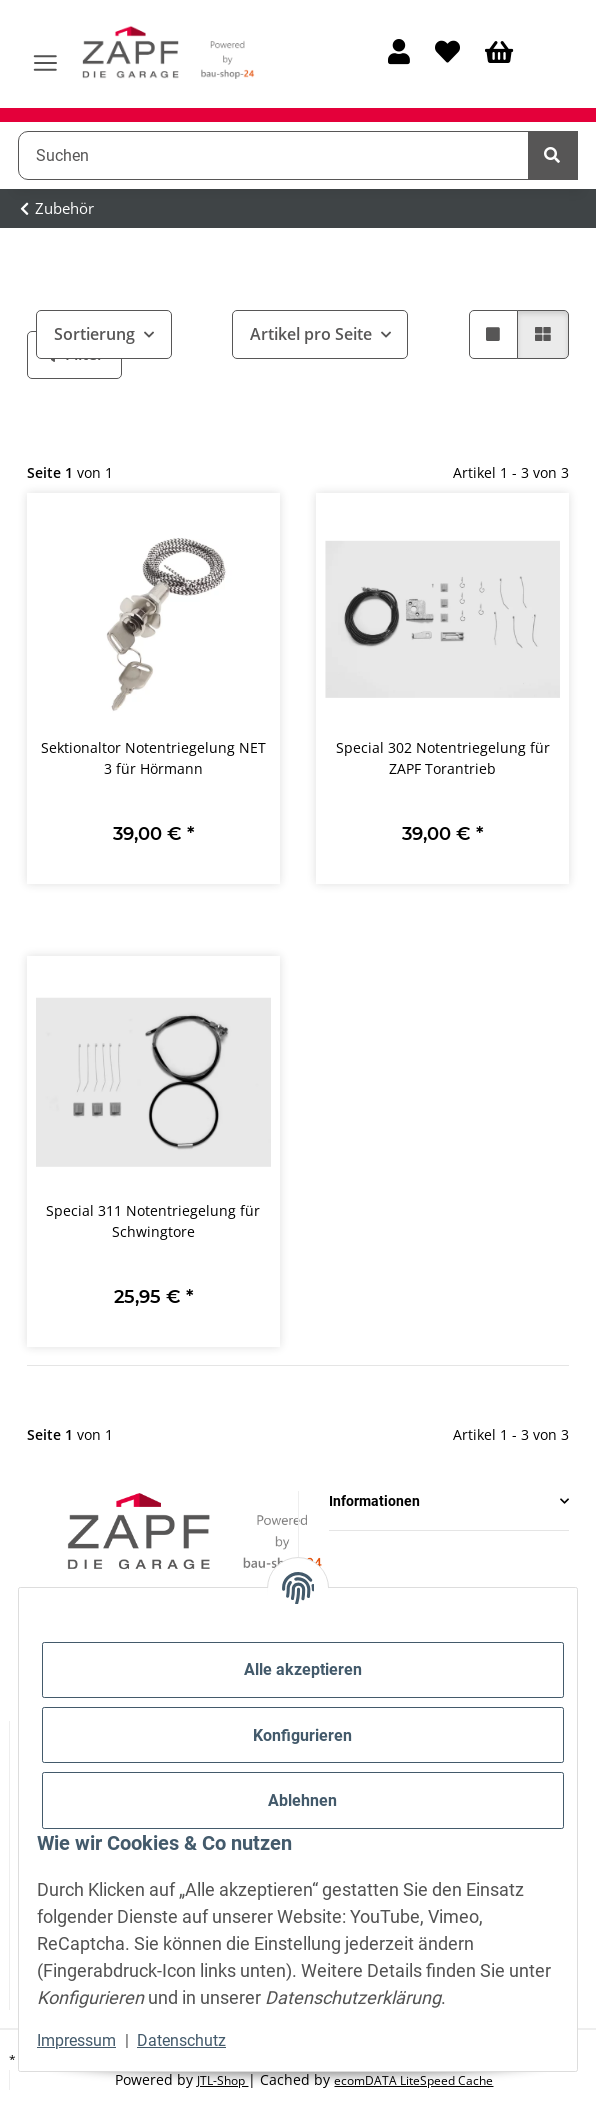 The image size is (596, 2108). I want to click on Konfigurieren, so click(302, 1735).